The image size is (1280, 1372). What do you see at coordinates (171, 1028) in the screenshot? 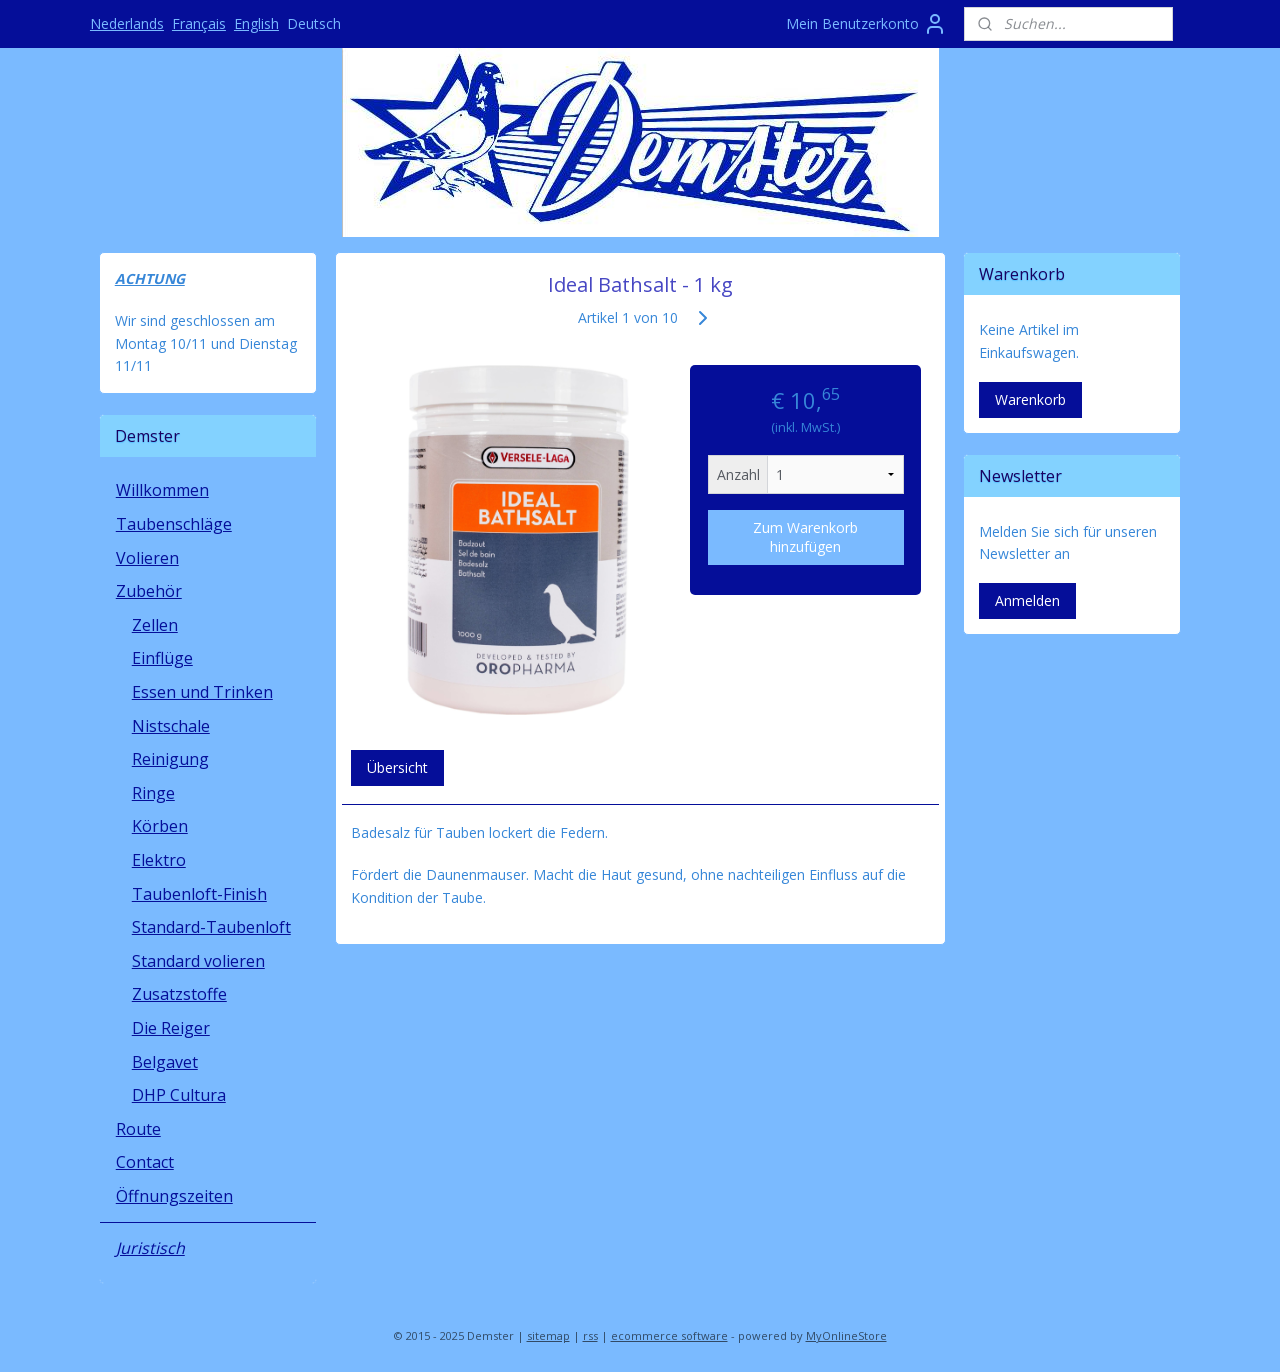
I see `Die Reiger` at bounding box center [171, 1028].